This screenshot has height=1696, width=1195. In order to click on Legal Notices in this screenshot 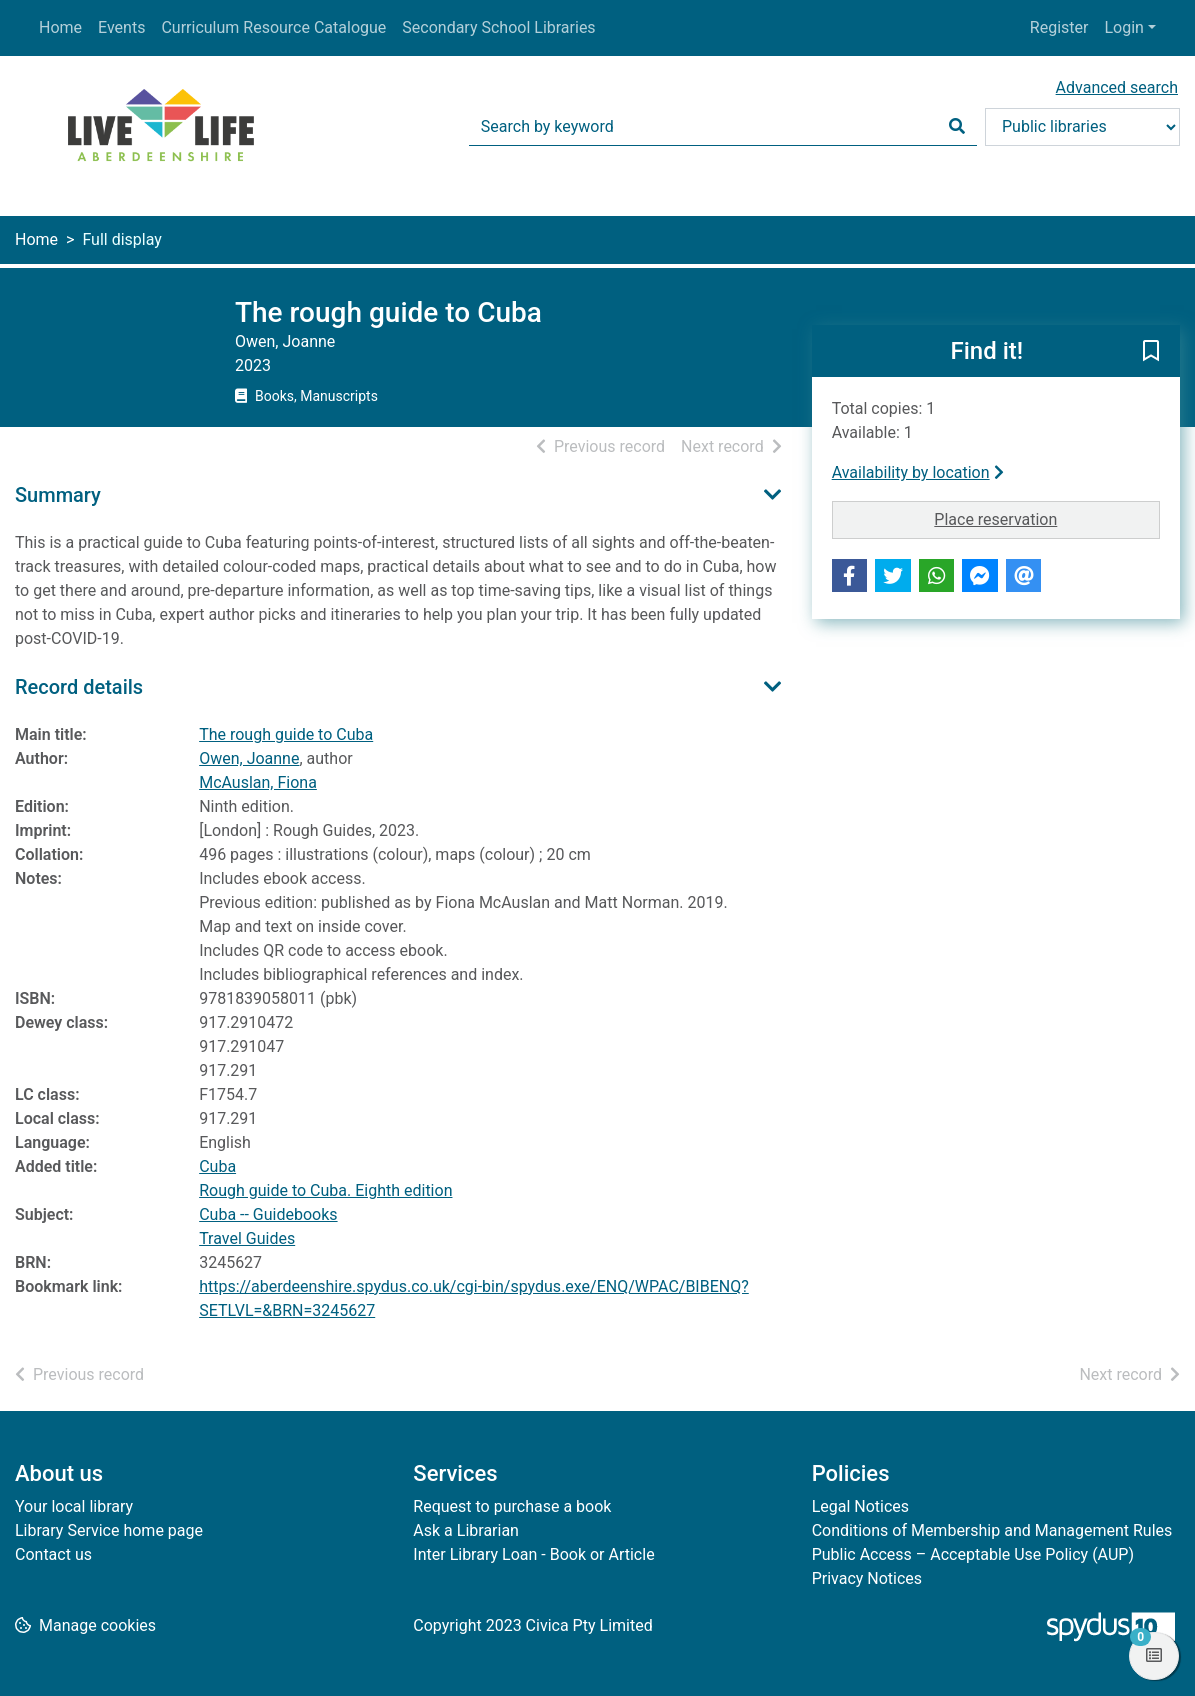, I will do `click(860, 1506)`.